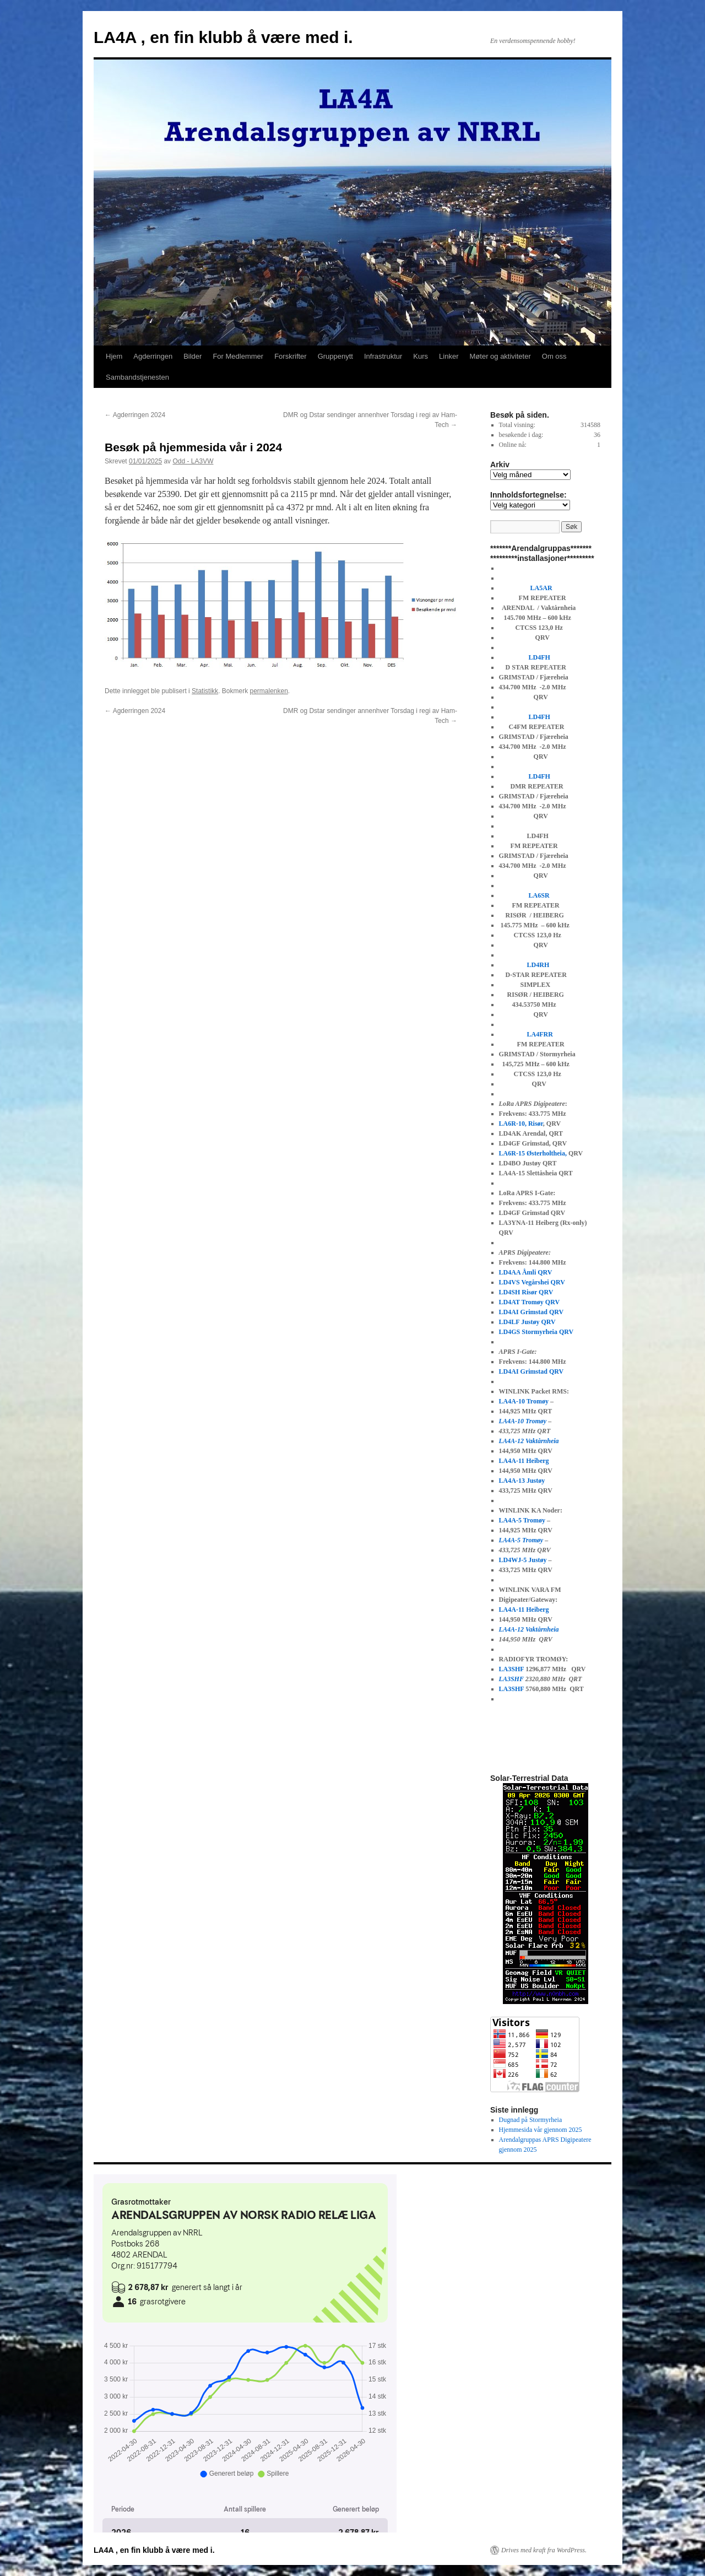  Describe the element at coordinates (542, 588) in the screenshot. I see `LA5AR` at that location.